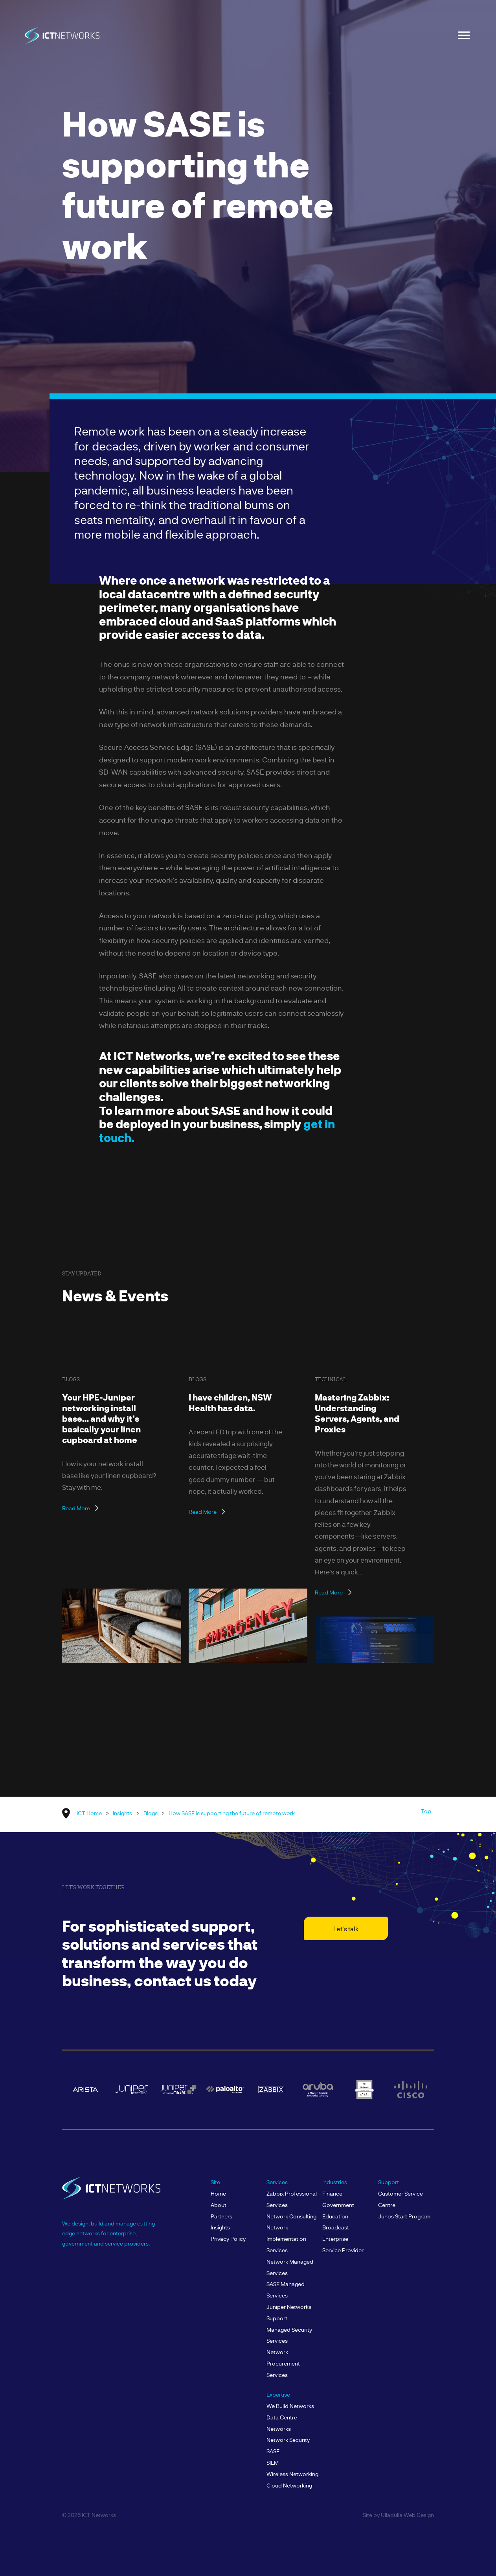 The image size is (496, 2576). I want to click on Government, so click(338, 2205).